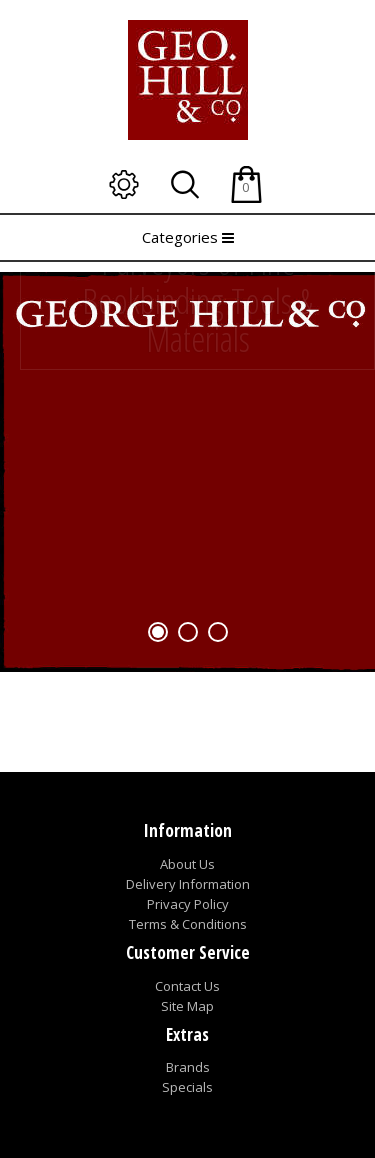  What do you see at coordinates (187, 1087) in the screenshot?
I see `Specials` at bounding box center [187, 1087].